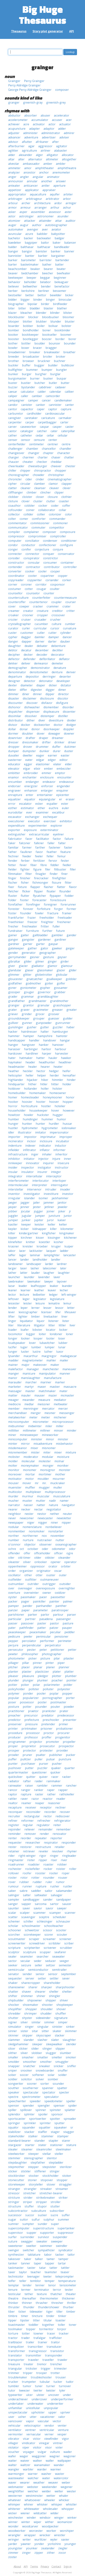 The image size is (85, 2576). I want to click on hacker, so click(12, 1032).